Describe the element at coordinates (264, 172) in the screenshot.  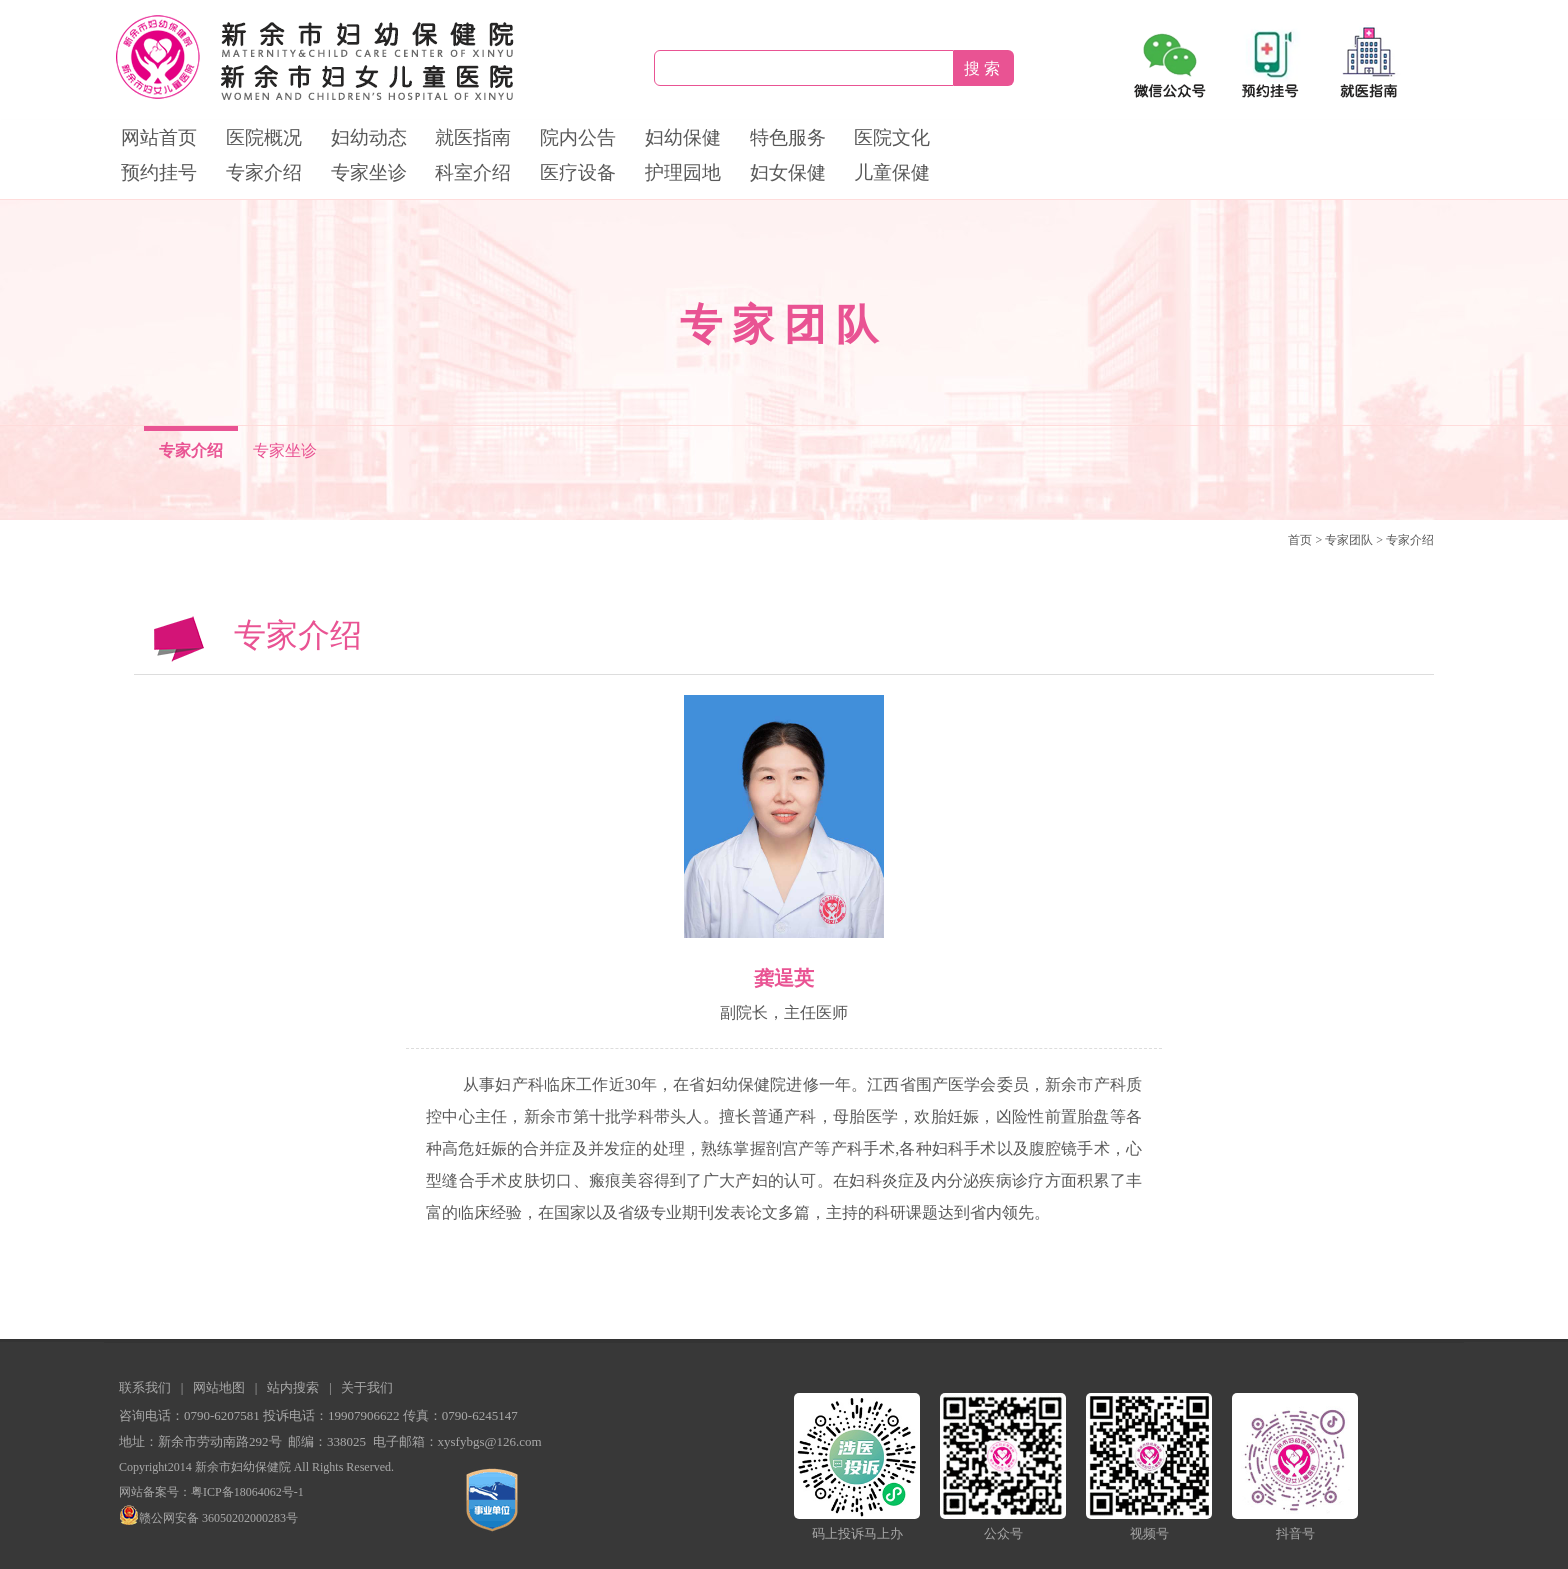
I see `专家介绍` at that location.